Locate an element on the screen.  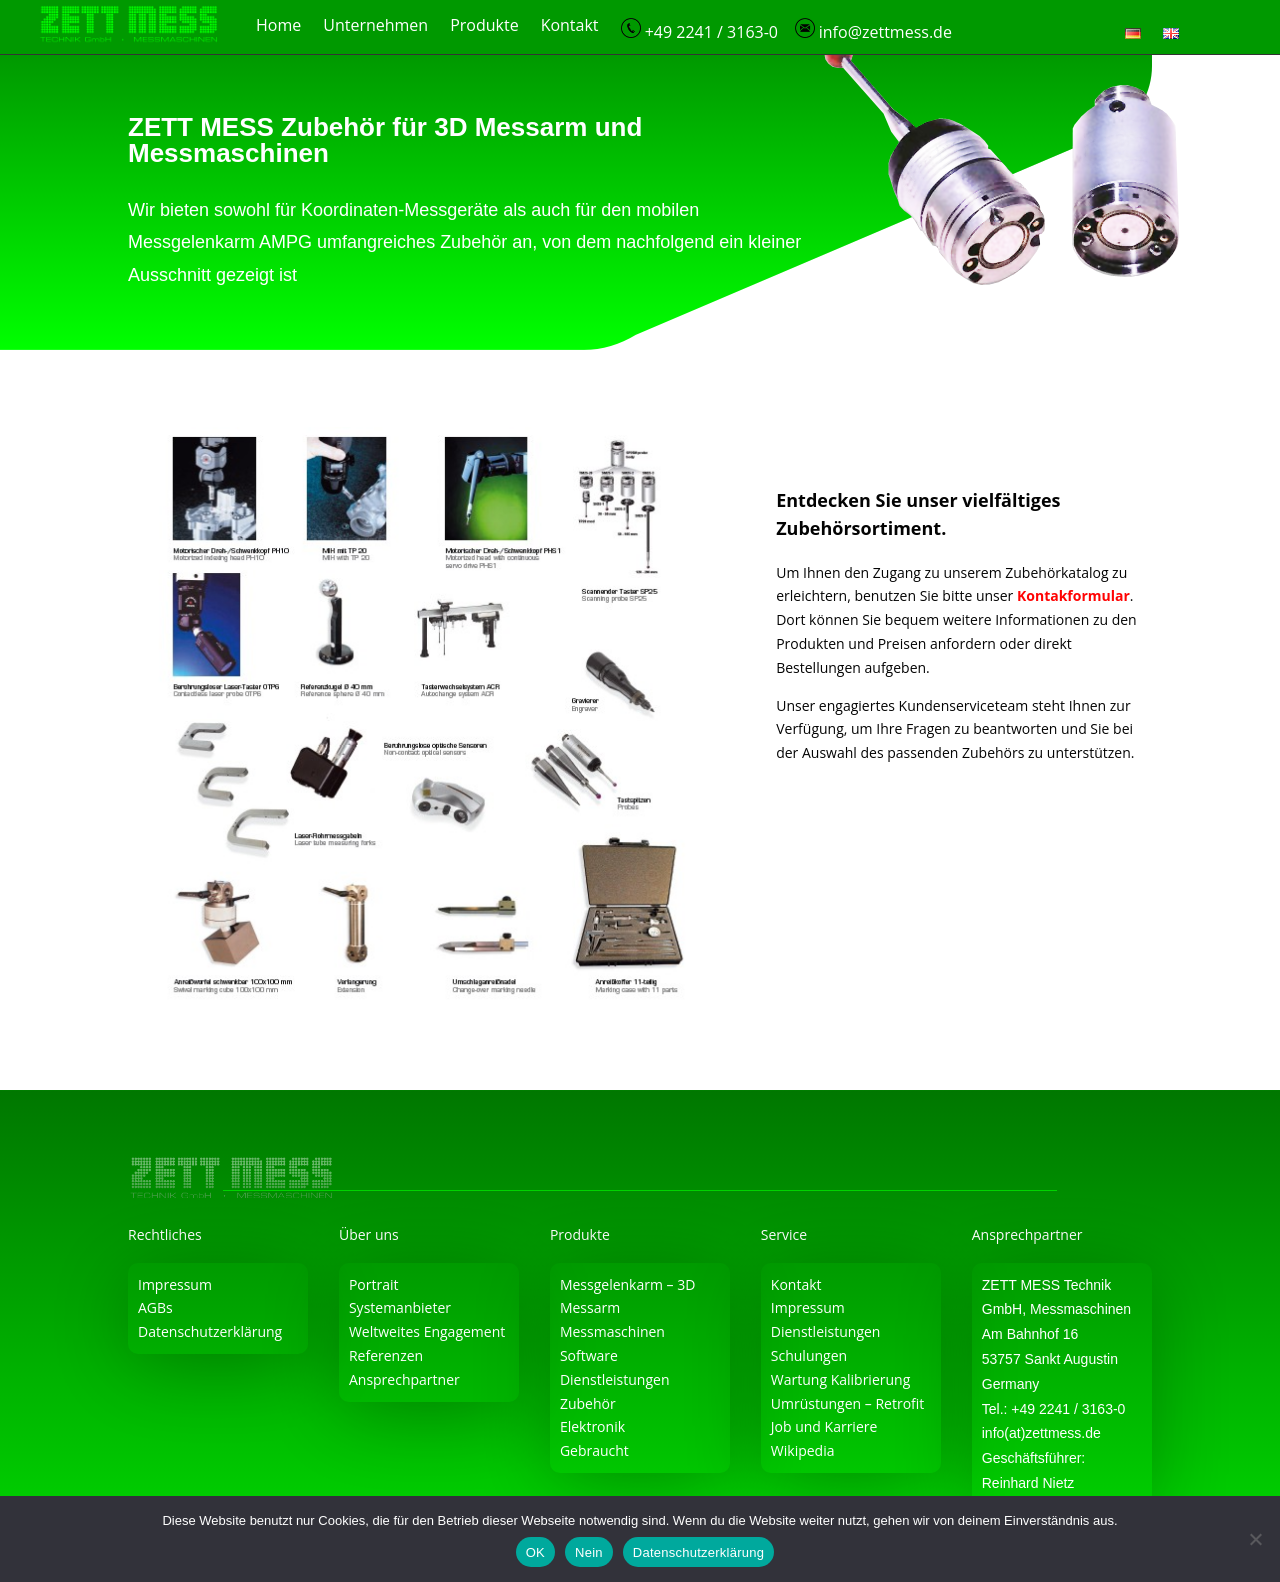
Nein is located at coordinates (589, 1552).